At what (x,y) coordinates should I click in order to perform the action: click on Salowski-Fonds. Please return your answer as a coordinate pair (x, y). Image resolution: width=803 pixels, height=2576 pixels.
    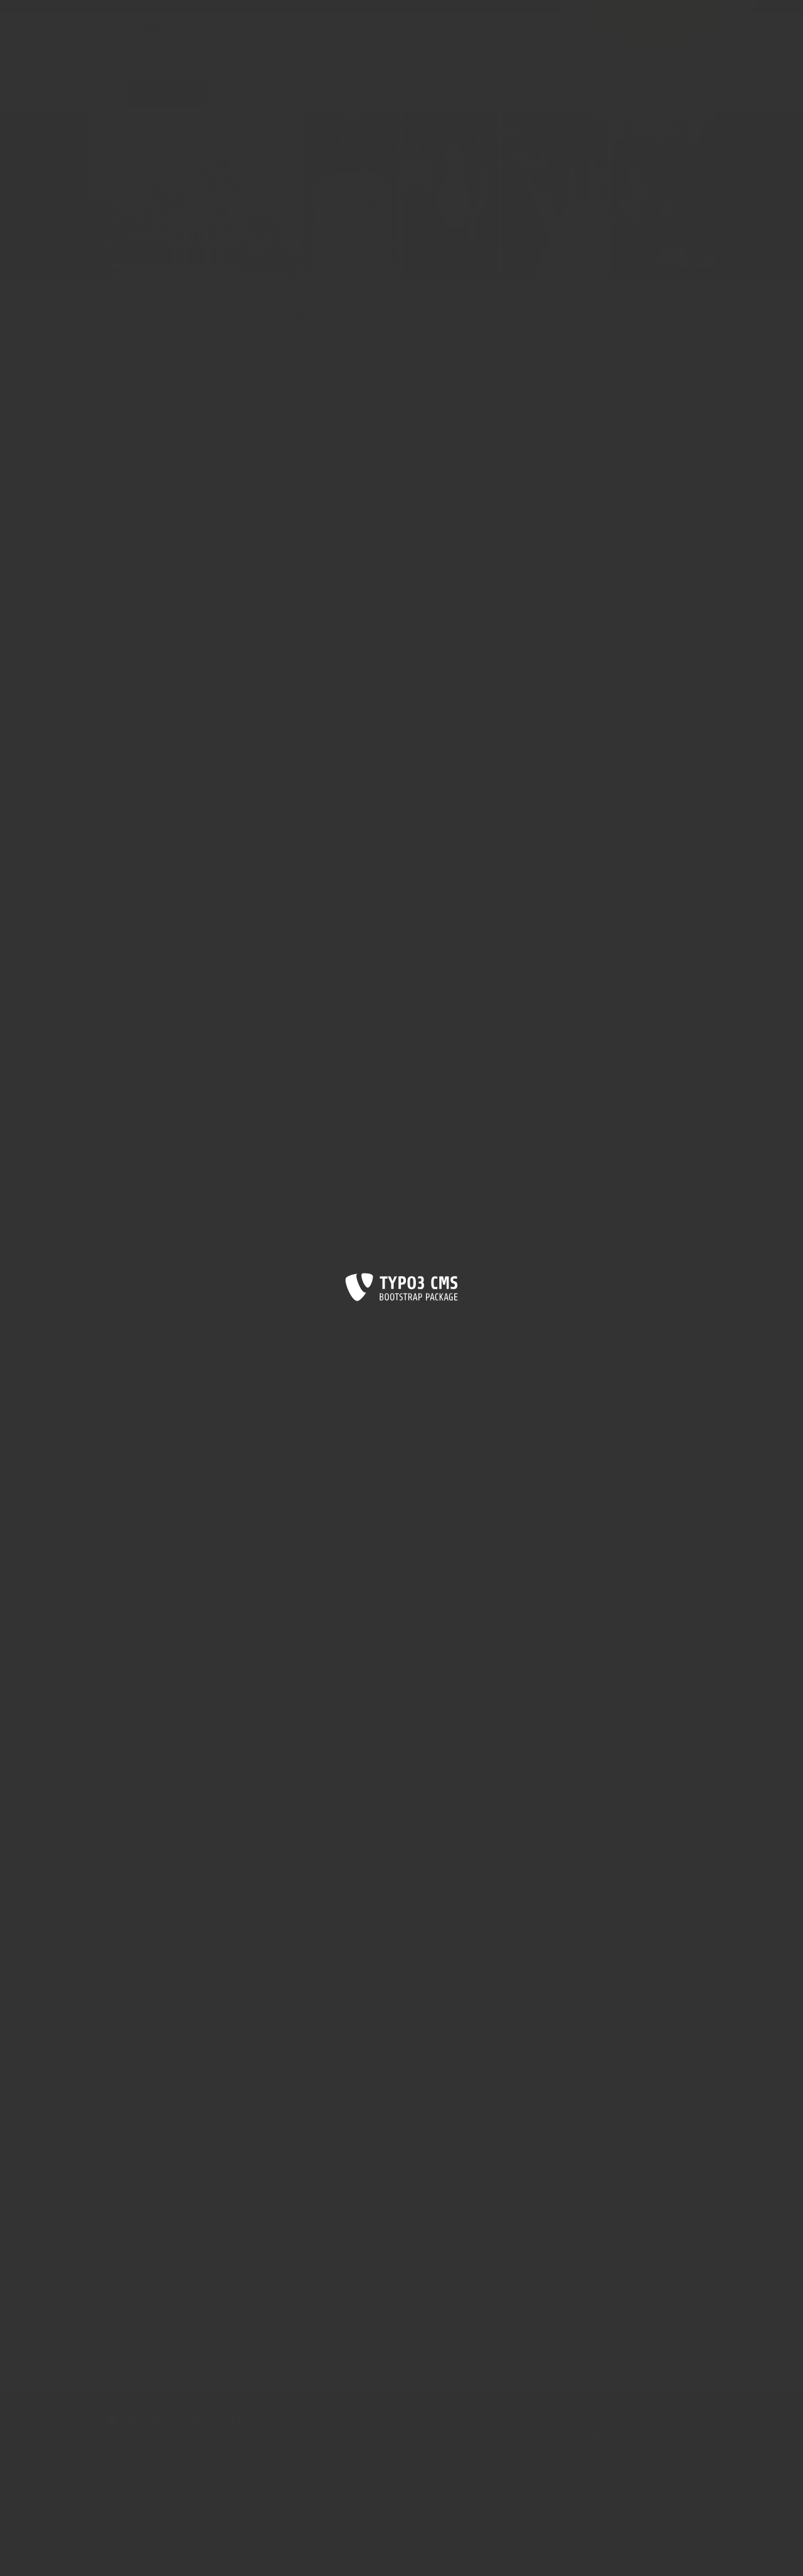
    Looking at the image, I should click on (126, 628).